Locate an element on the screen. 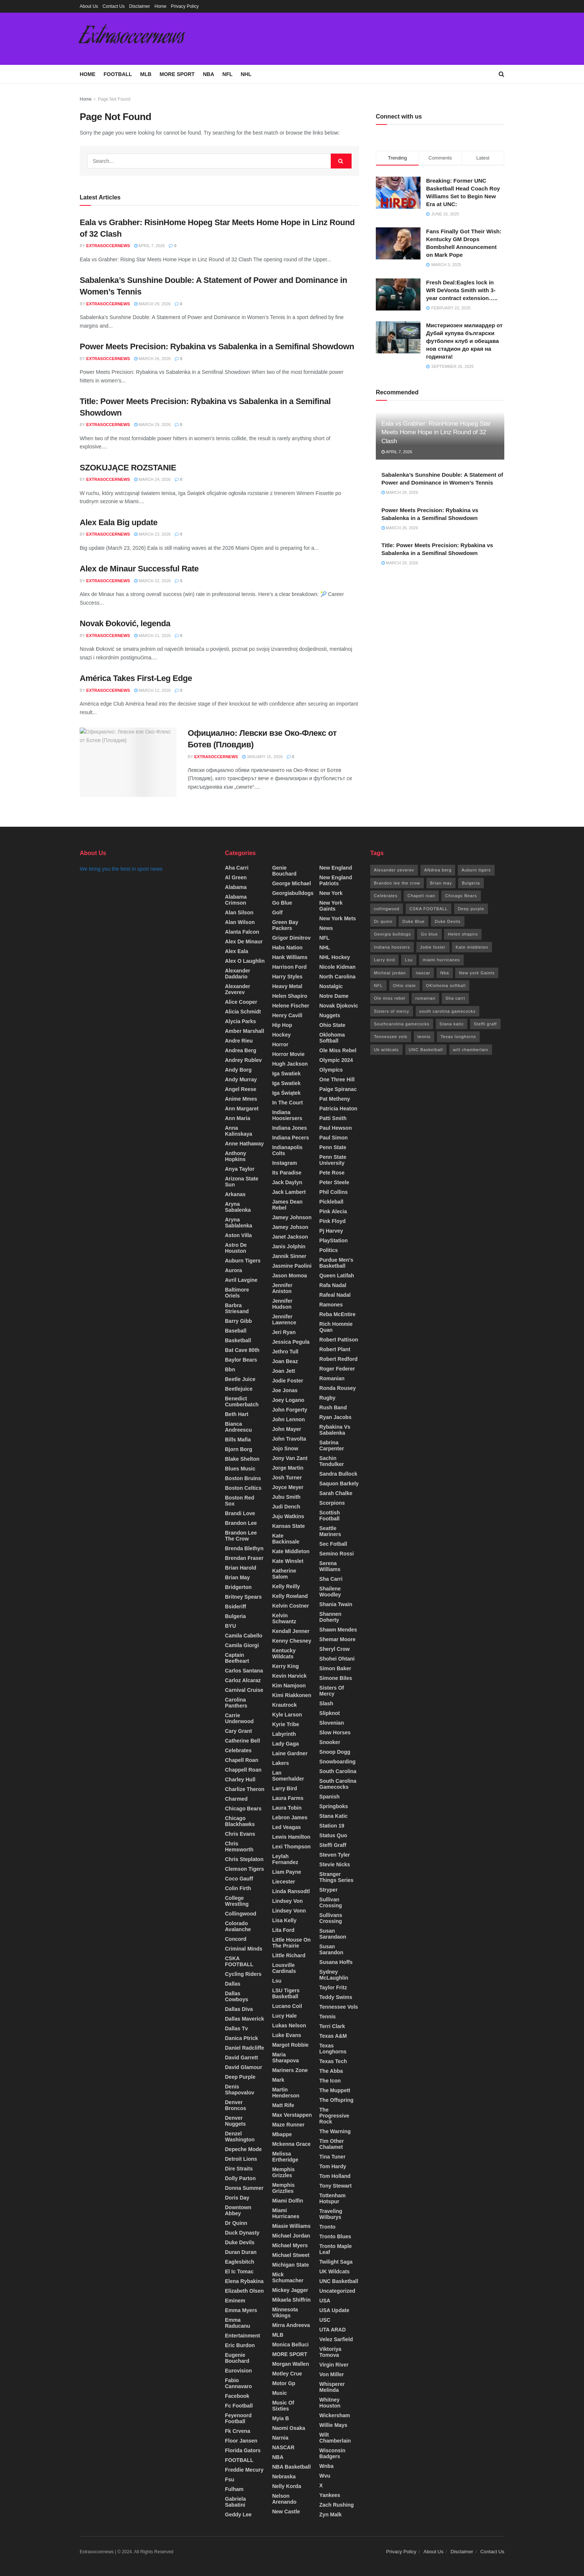  Chicago Bears [Chicago Bears (20 items)] is located at coordinates (461, 895).